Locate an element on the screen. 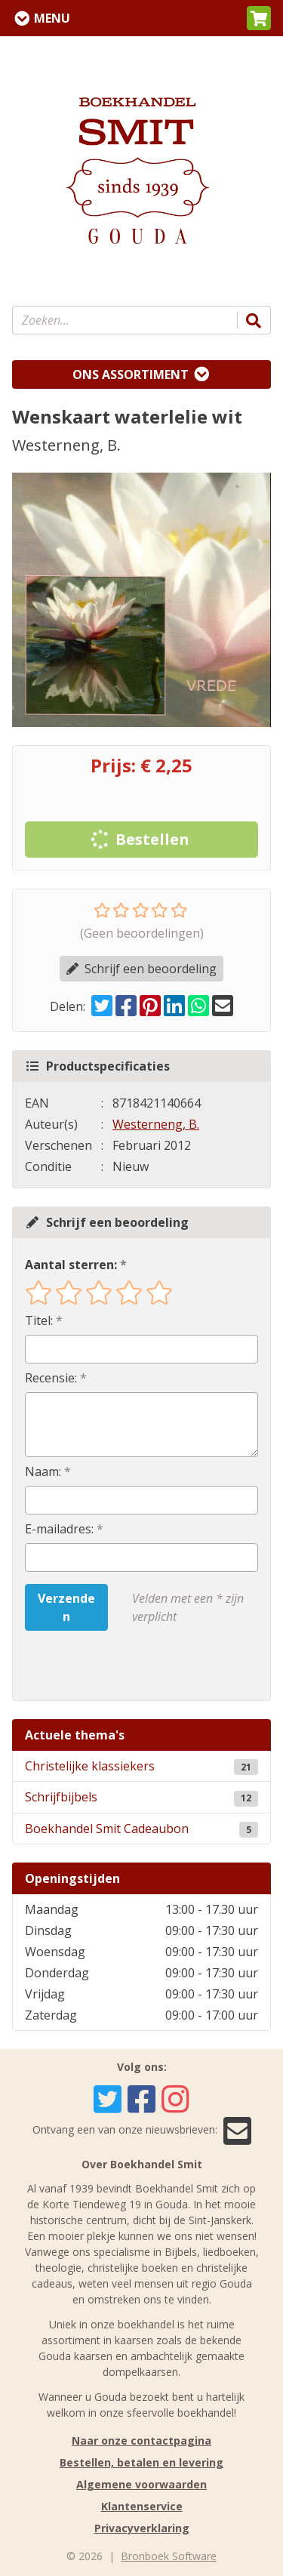 The image size is (283, 2576). [presentation] is located at coordinates (121, 1665).